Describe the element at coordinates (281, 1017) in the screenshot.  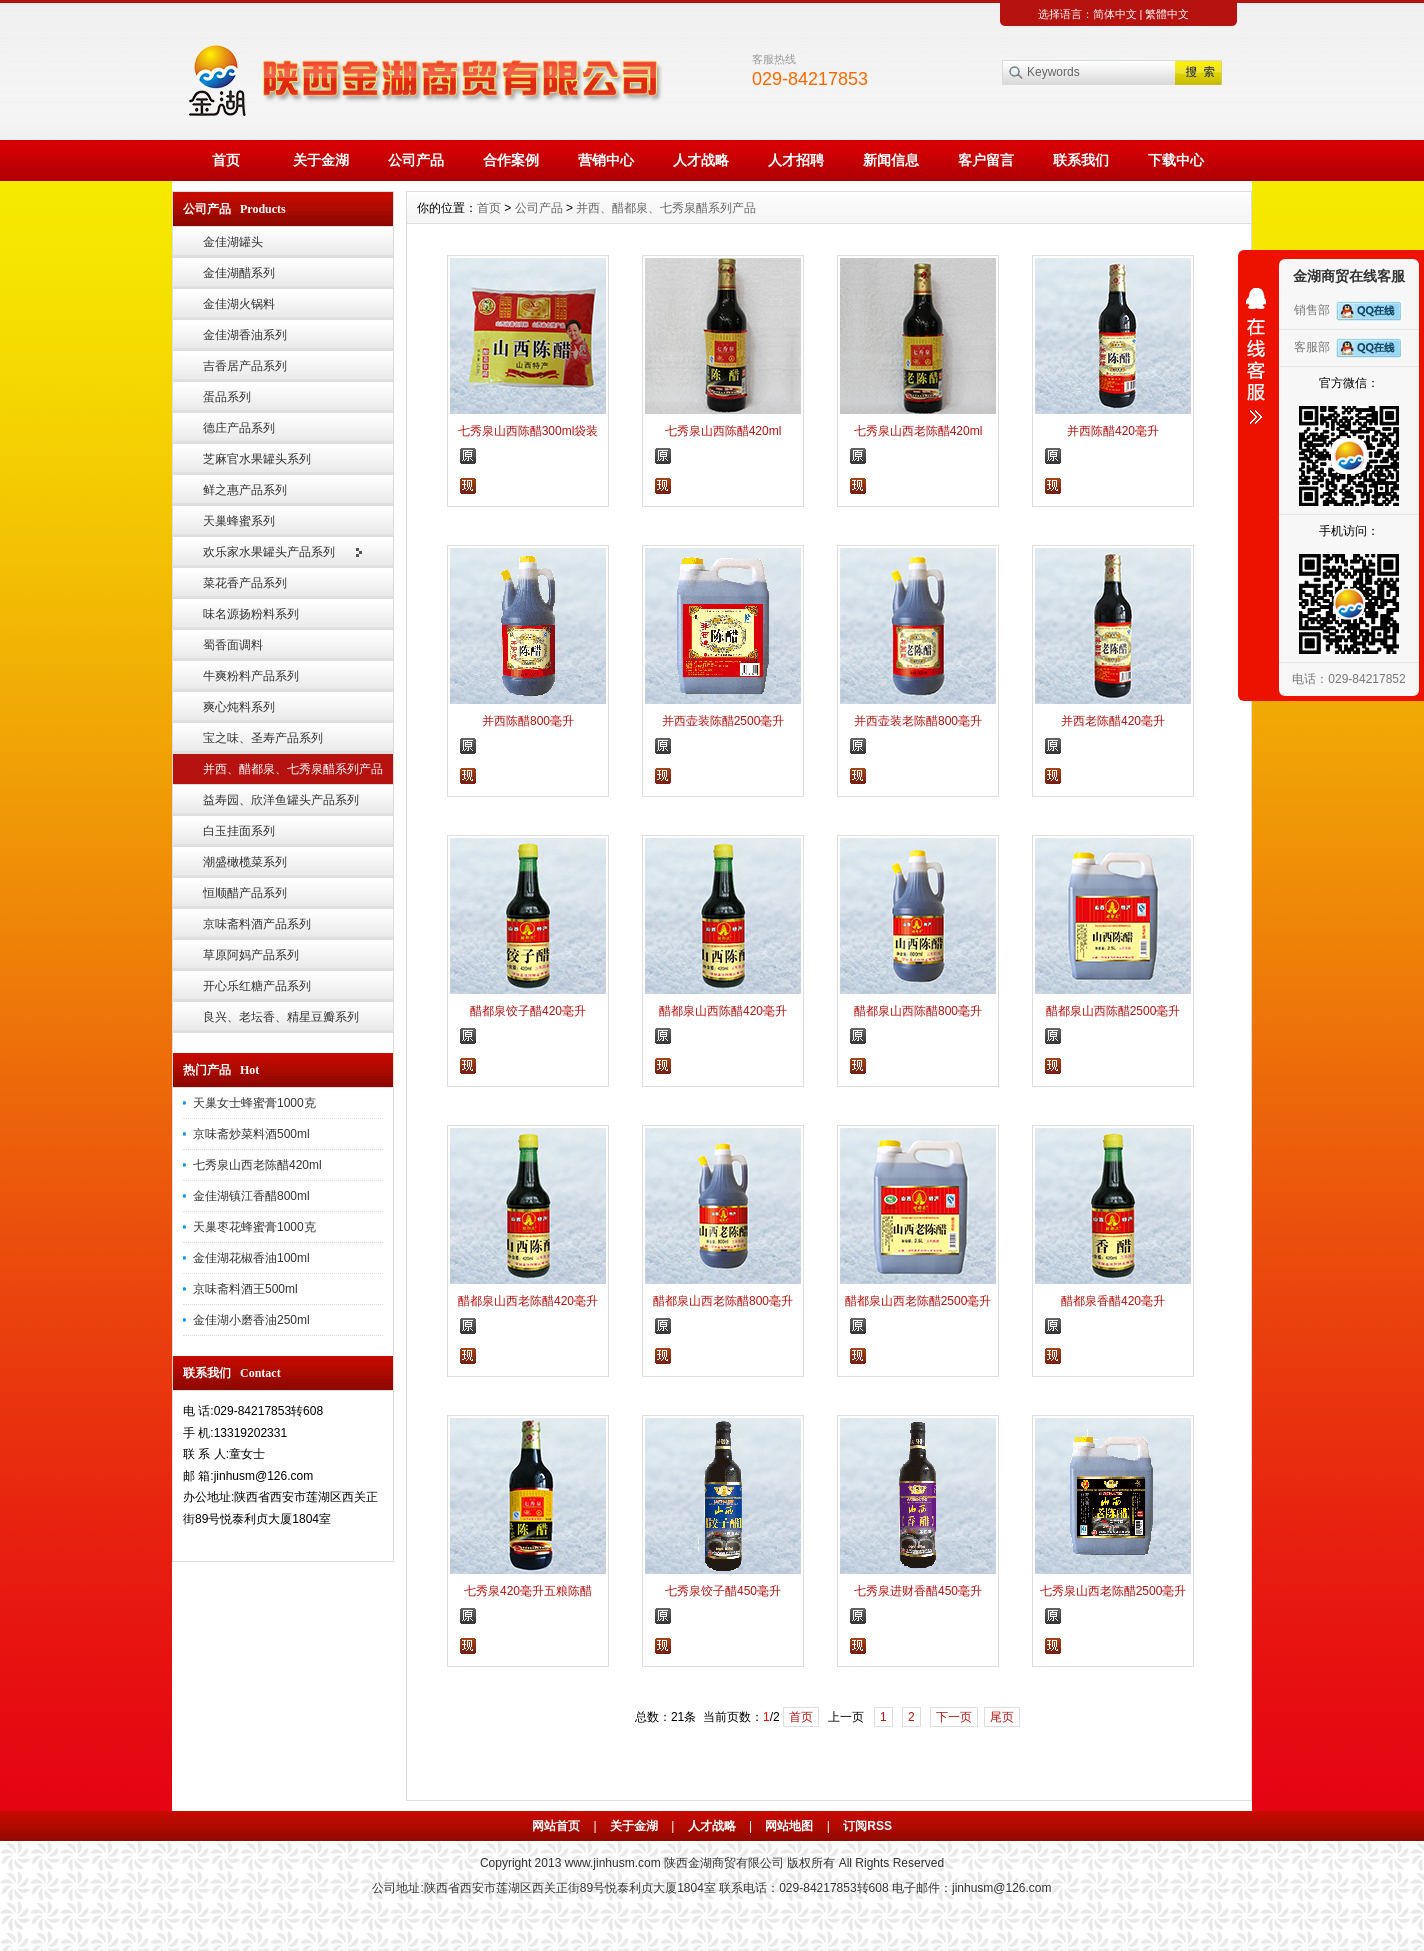
I see `良兴、老坛香、精星豆瓣系列` at that location.